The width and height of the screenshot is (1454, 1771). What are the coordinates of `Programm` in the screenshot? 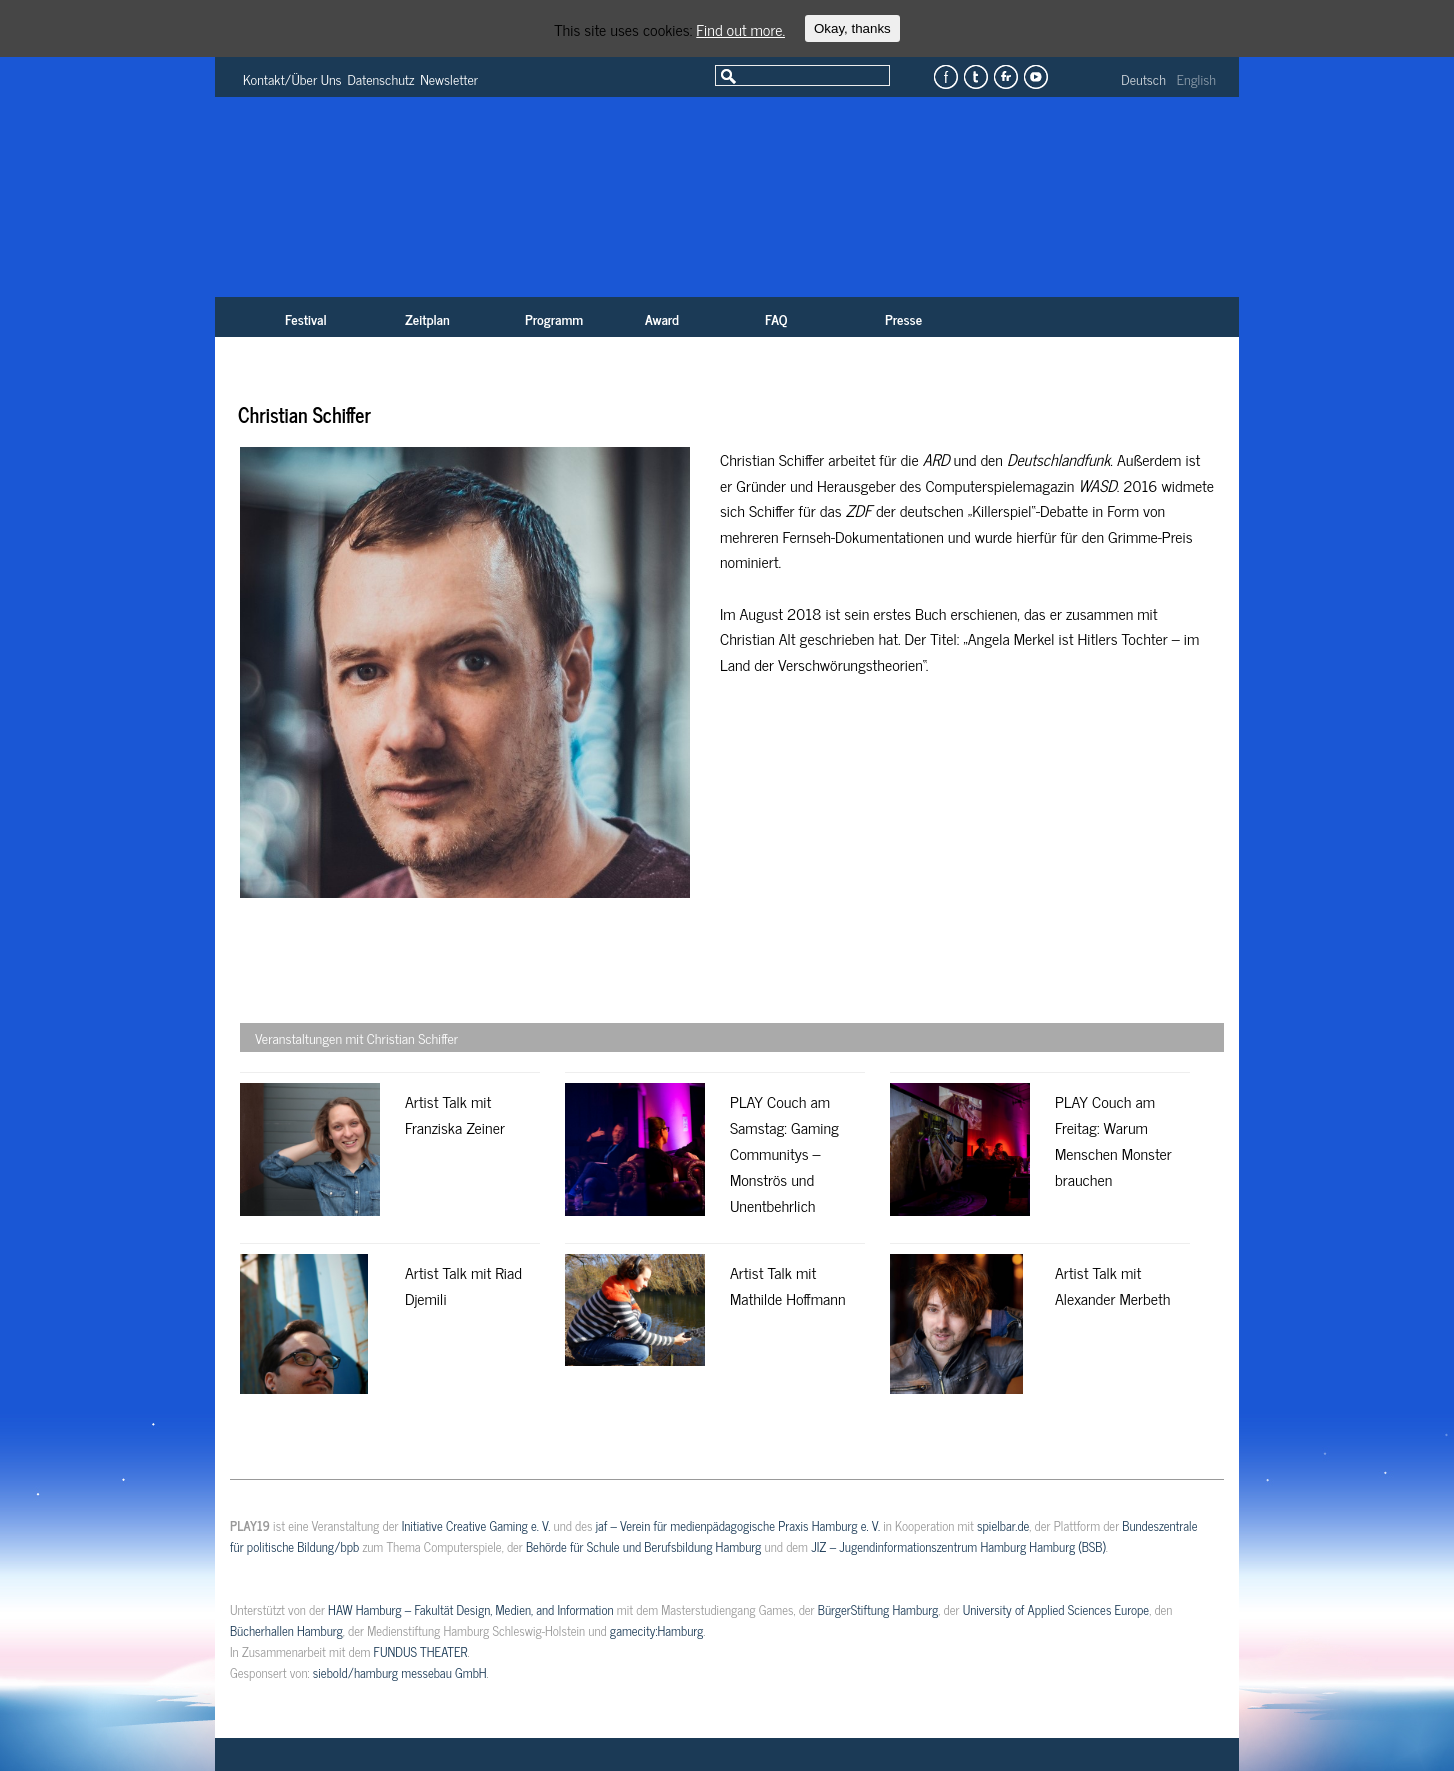 It's located at (554, 318).